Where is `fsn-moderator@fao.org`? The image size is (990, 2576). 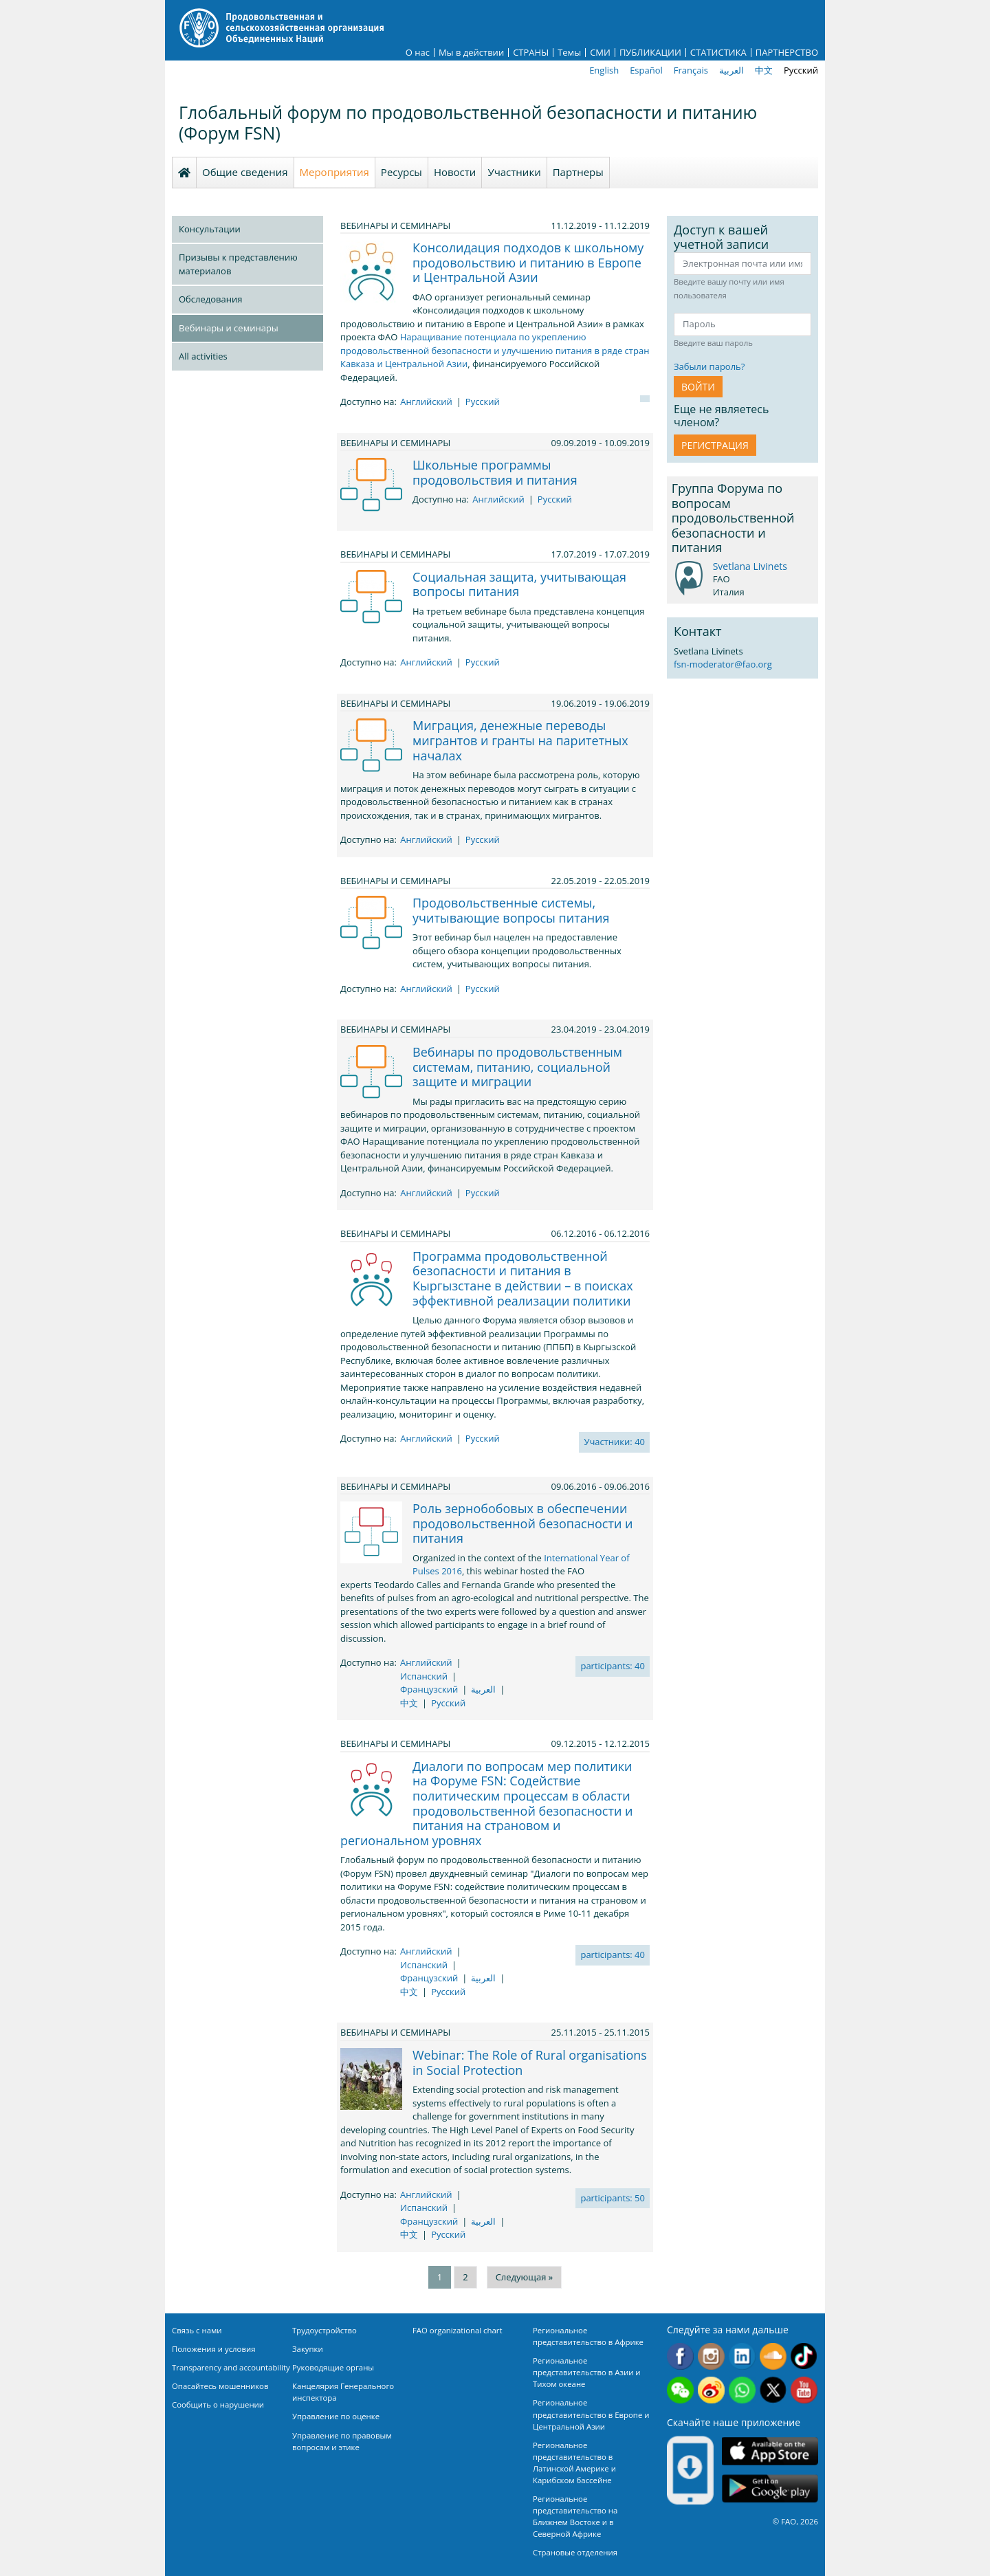
fsn-moderator@fao.org is located at coordinates (723, 664).